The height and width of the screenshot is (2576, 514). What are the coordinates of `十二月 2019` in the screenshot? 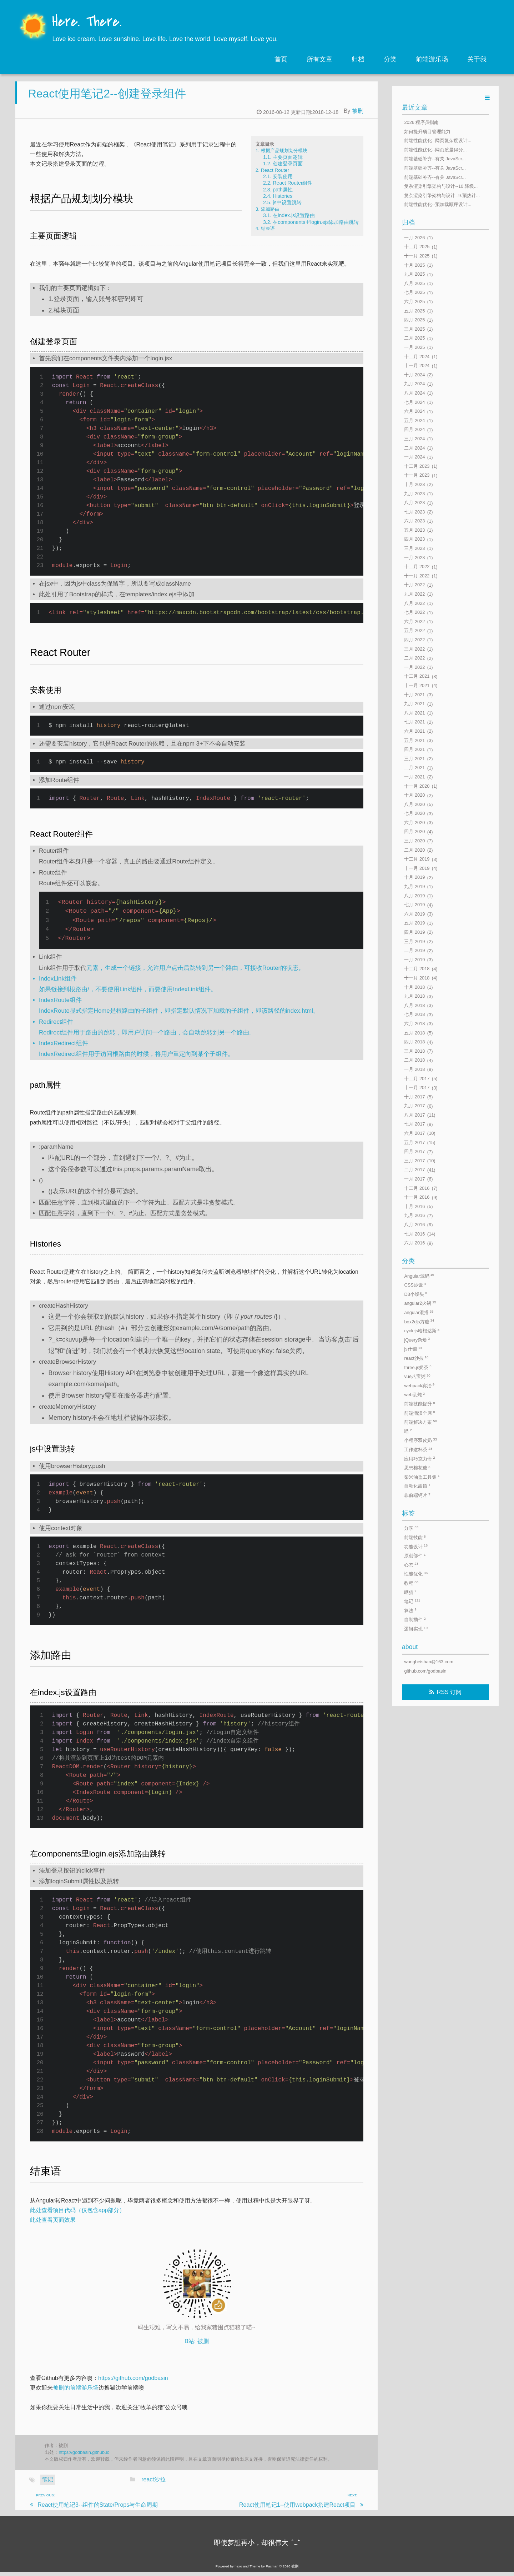 It's located at (416, 859).